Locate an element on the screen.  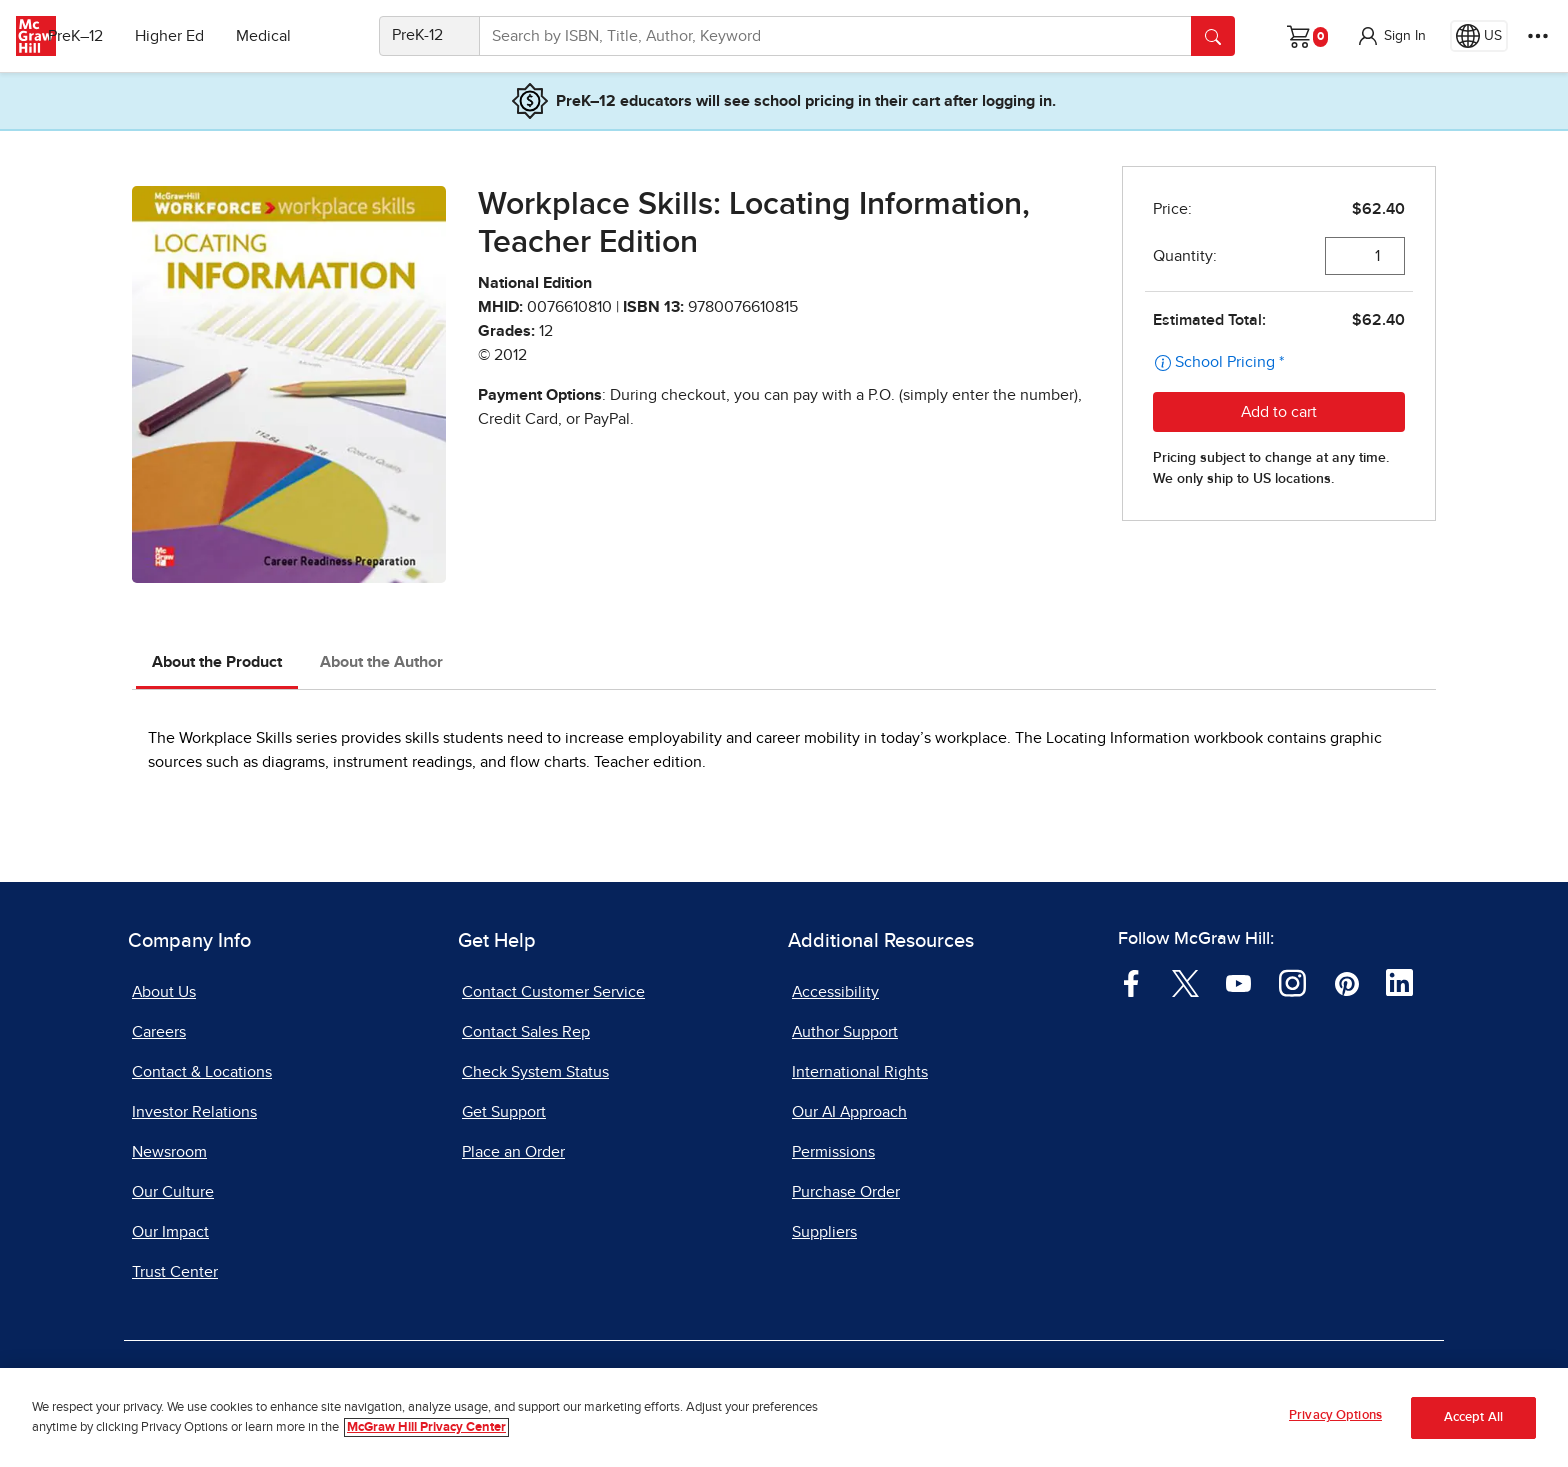
[Visit McGraw Hill YouTube page] is located at coordinates (1238, 982).